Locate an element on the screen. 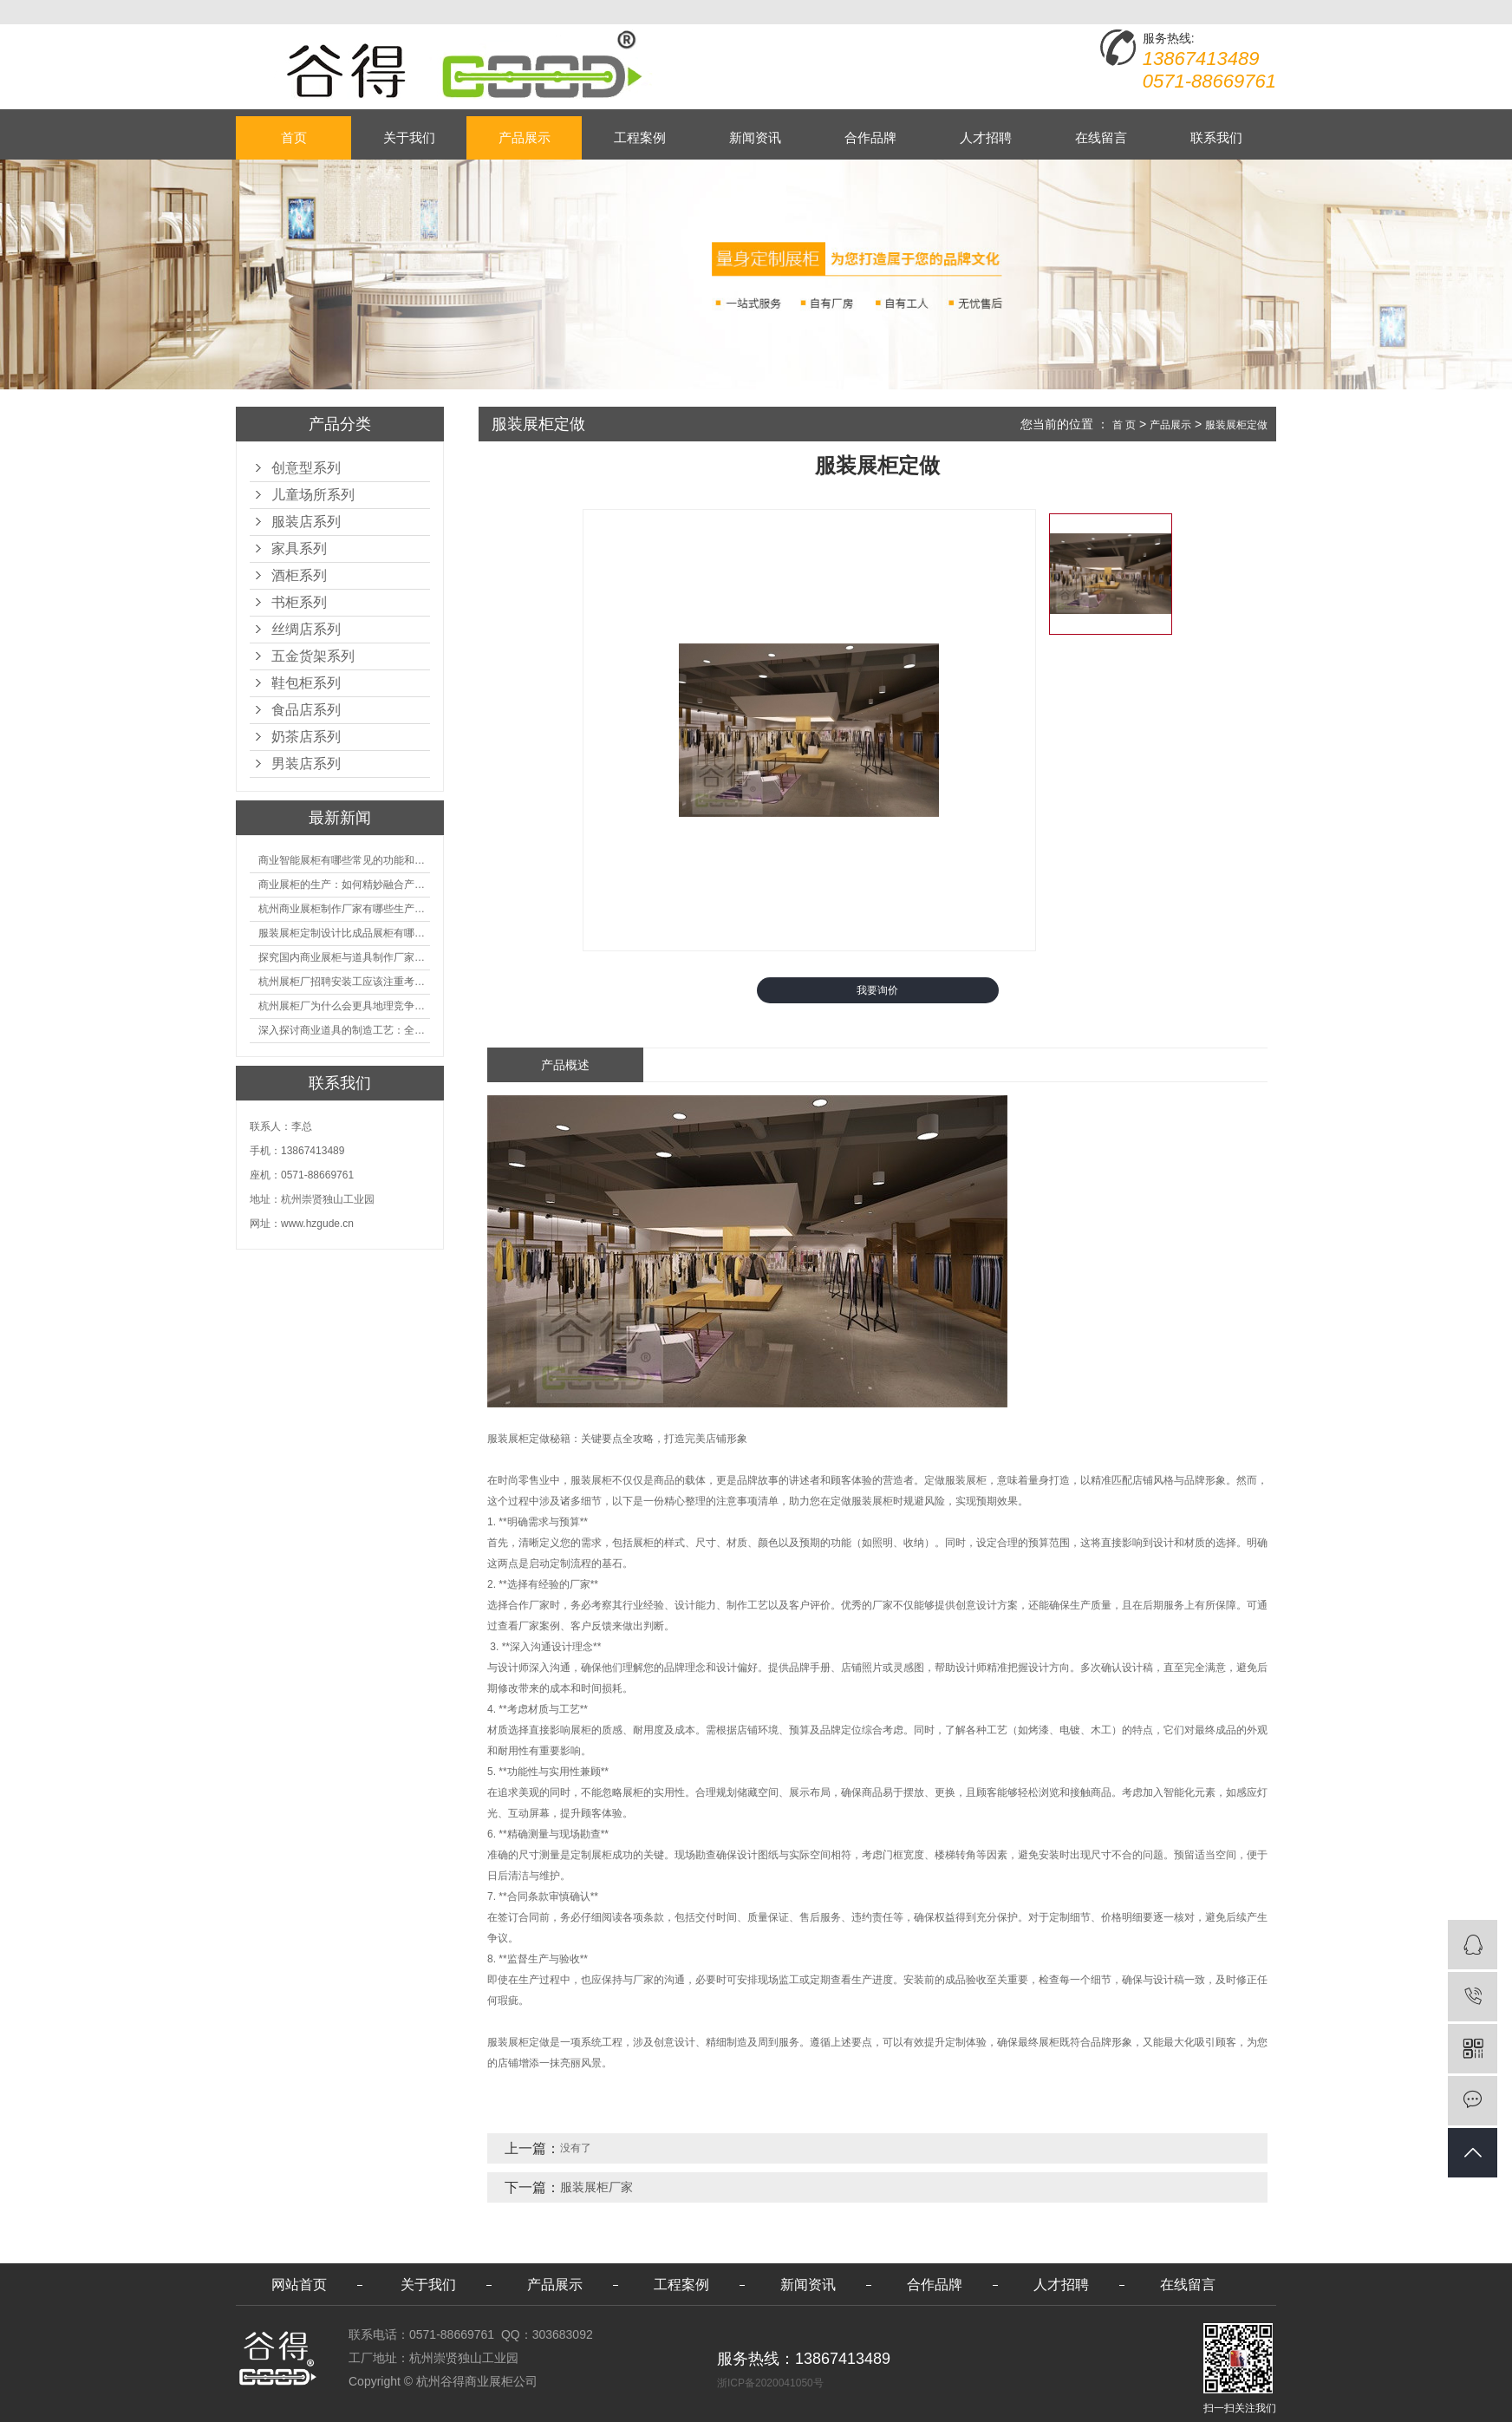 The width and height of the screenshot is (1512, 2422). 我要询价 is located at coordinates (877, 990).